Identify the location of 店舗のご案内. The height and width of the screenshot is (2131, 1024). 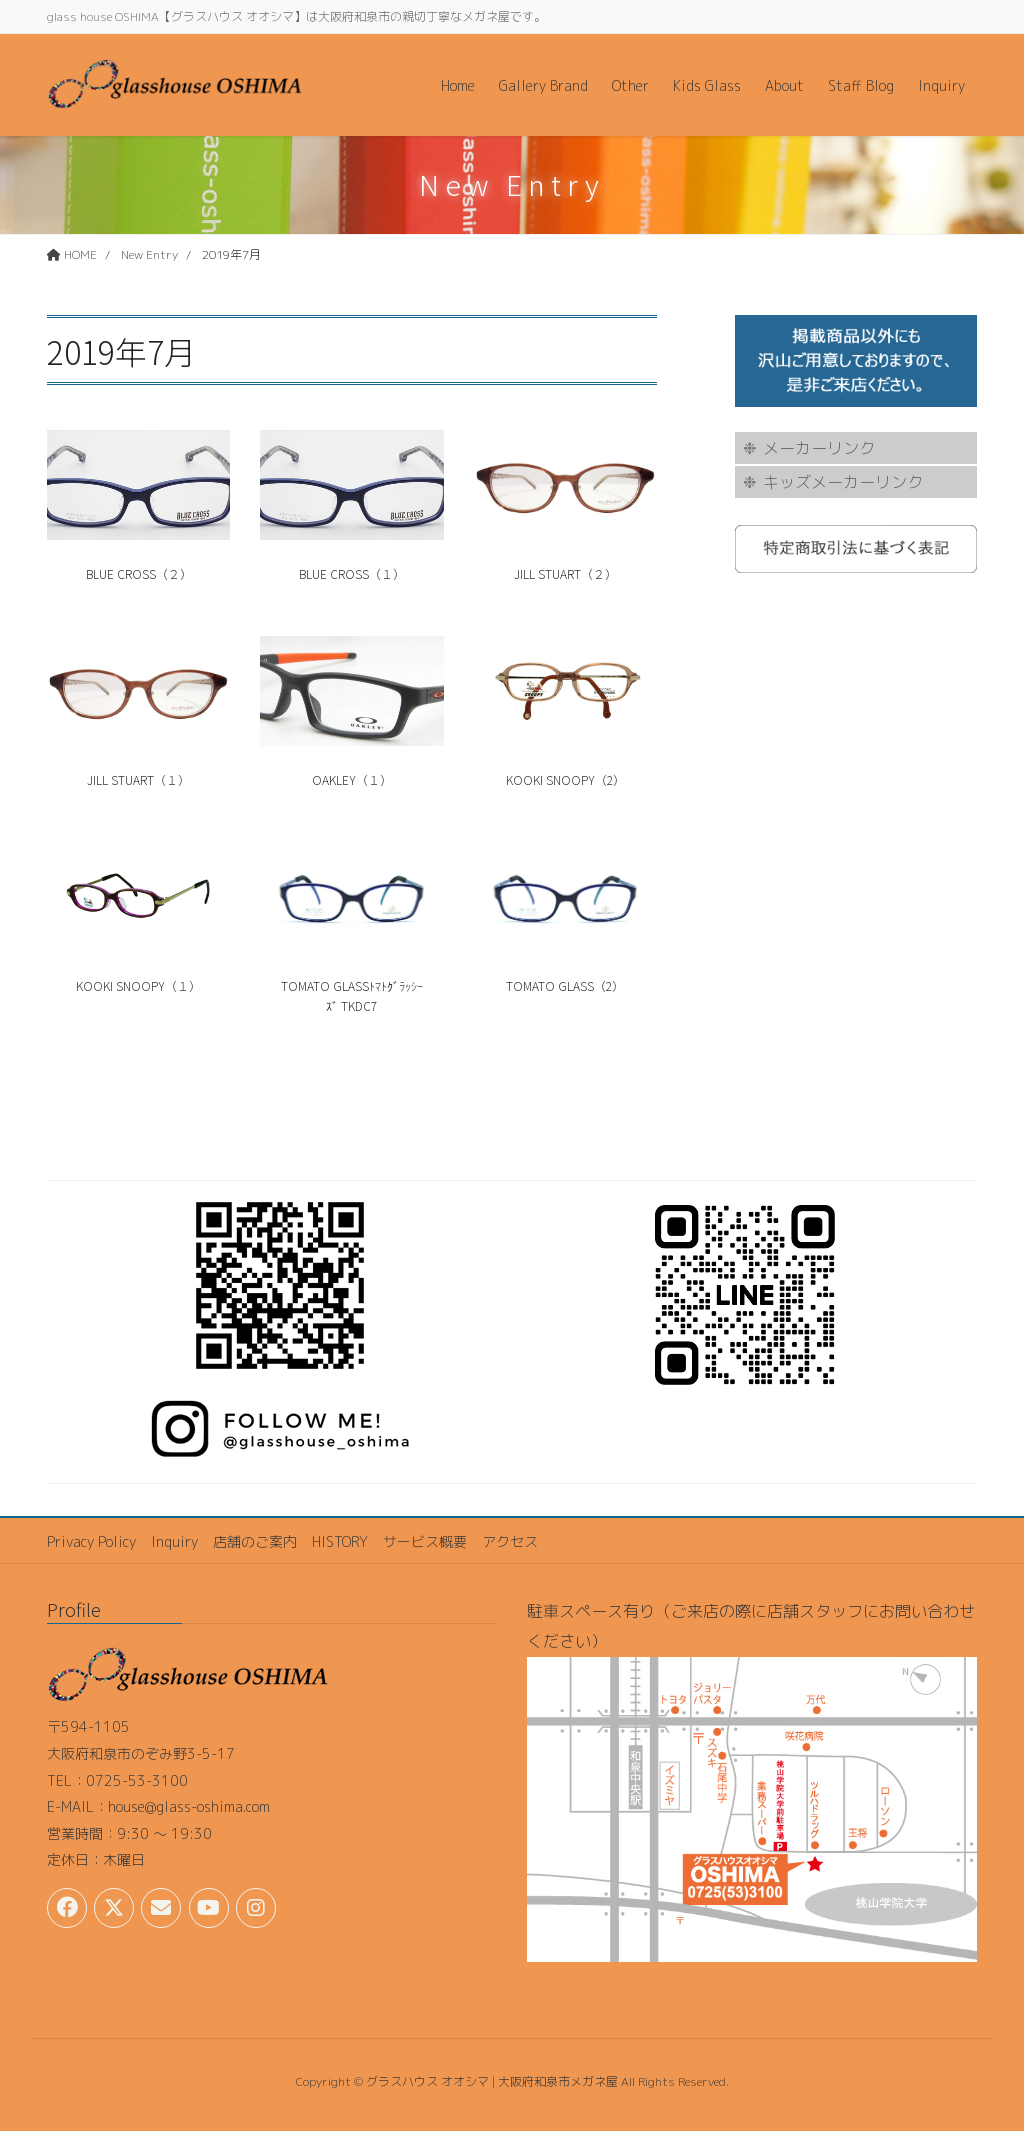
(255, 1541).